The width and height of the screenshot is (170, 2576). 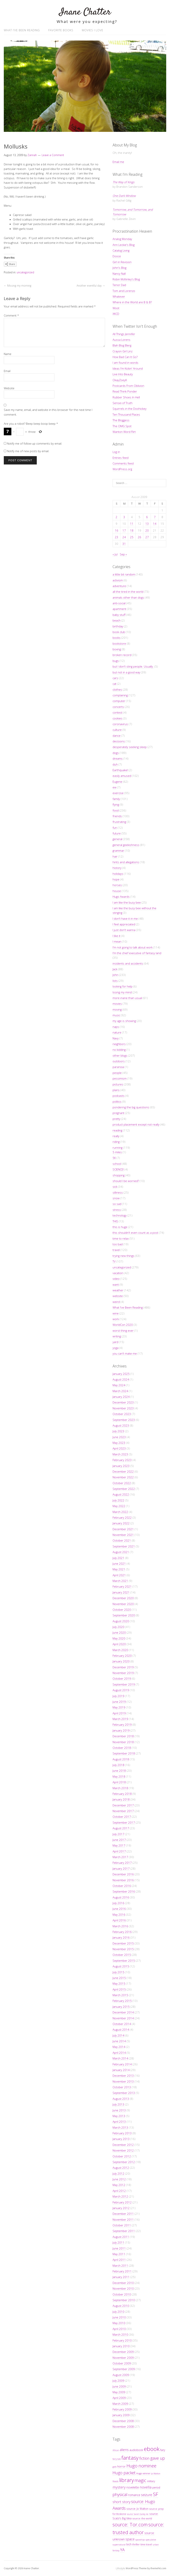 I want to click on hints and allegations, so click(x=126, y=862).